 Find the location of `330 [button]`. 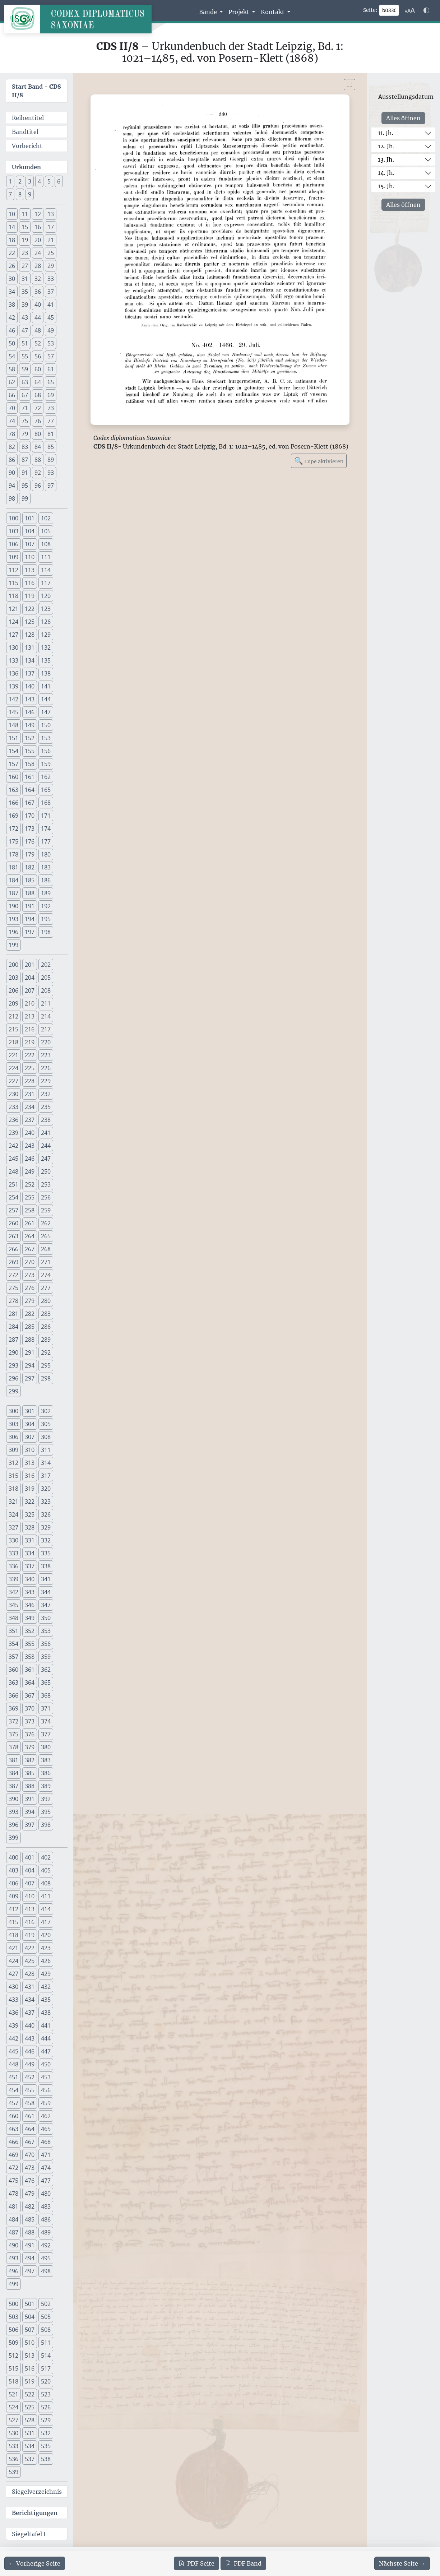

330 [button] is located at coordinates (13, 1540).